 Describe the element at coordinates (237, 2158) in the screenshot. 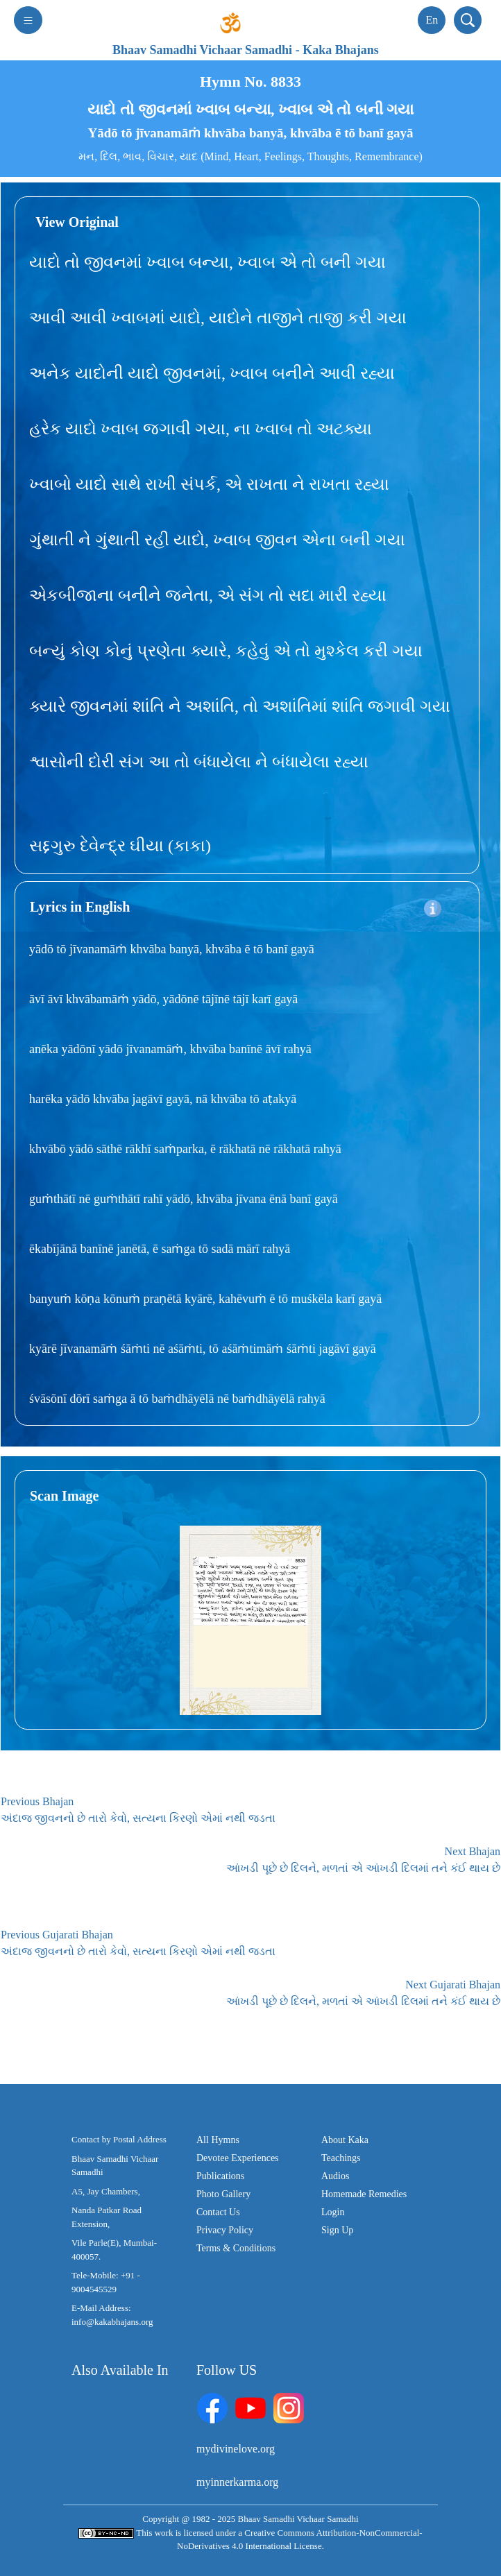

I see `Devotee Experiences` at that location.